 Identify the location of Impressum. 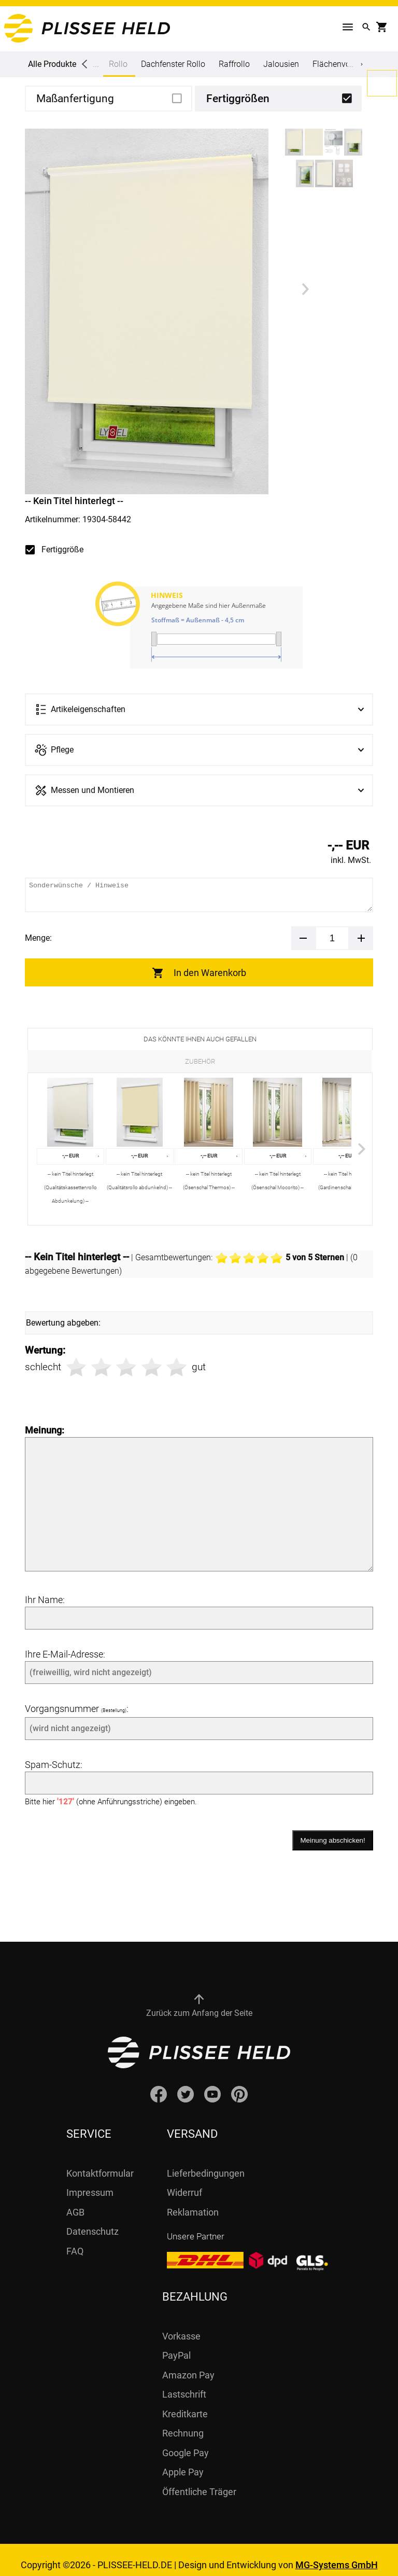
(89, 2182).